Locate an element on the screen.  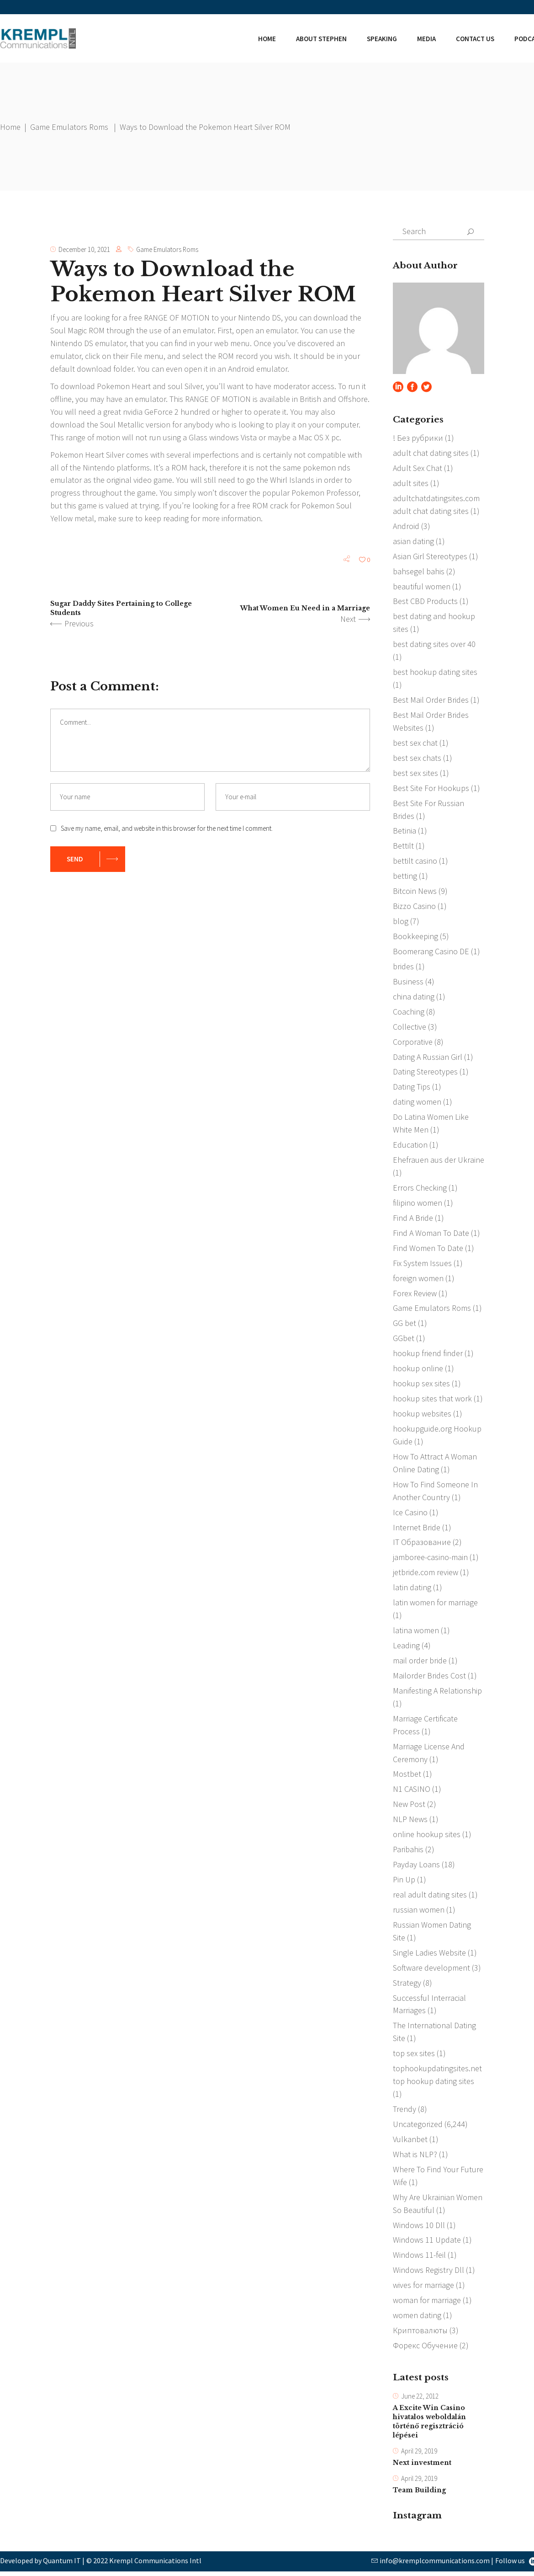
russian women is located at coordinates (418, 1912).